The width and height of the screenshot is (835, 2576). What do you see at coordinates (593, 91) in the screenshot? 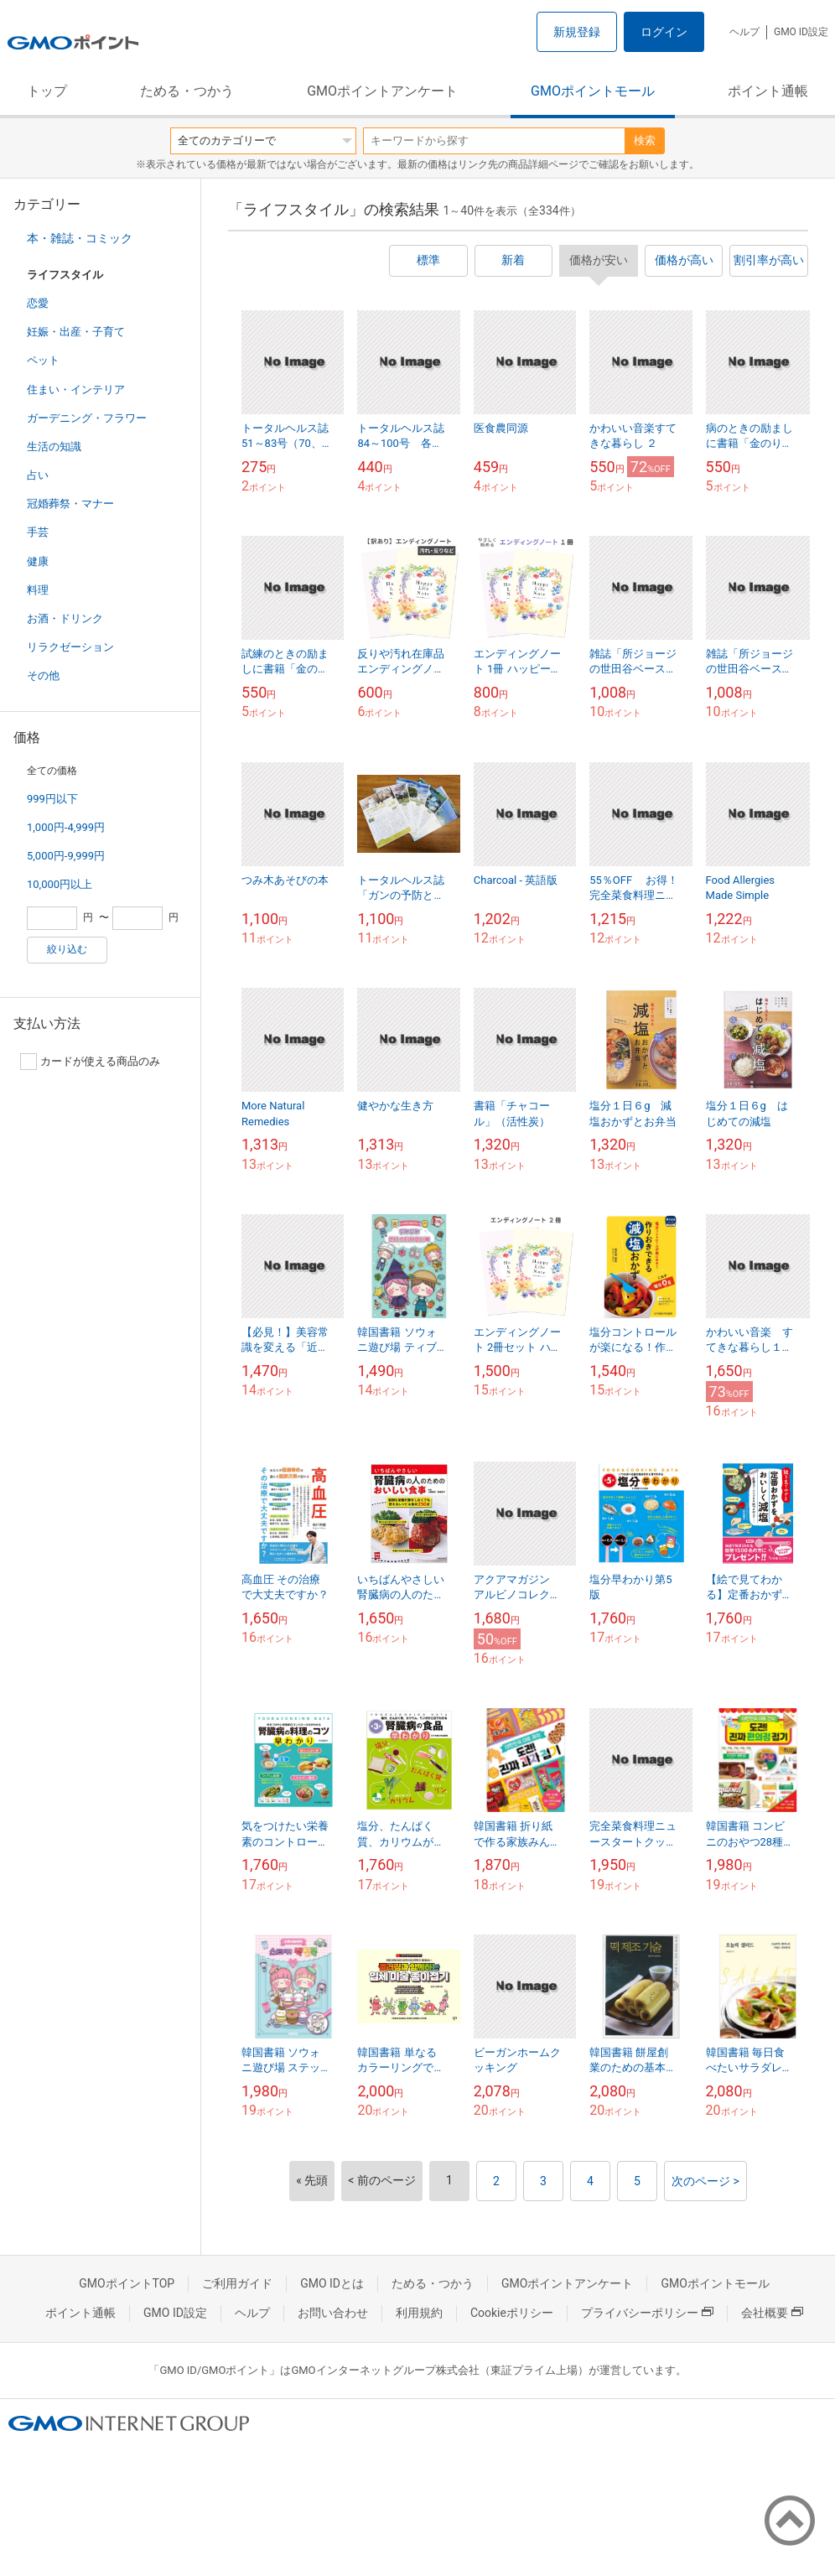
I see `GMOポイントモール` at bounding box center [593, 91].